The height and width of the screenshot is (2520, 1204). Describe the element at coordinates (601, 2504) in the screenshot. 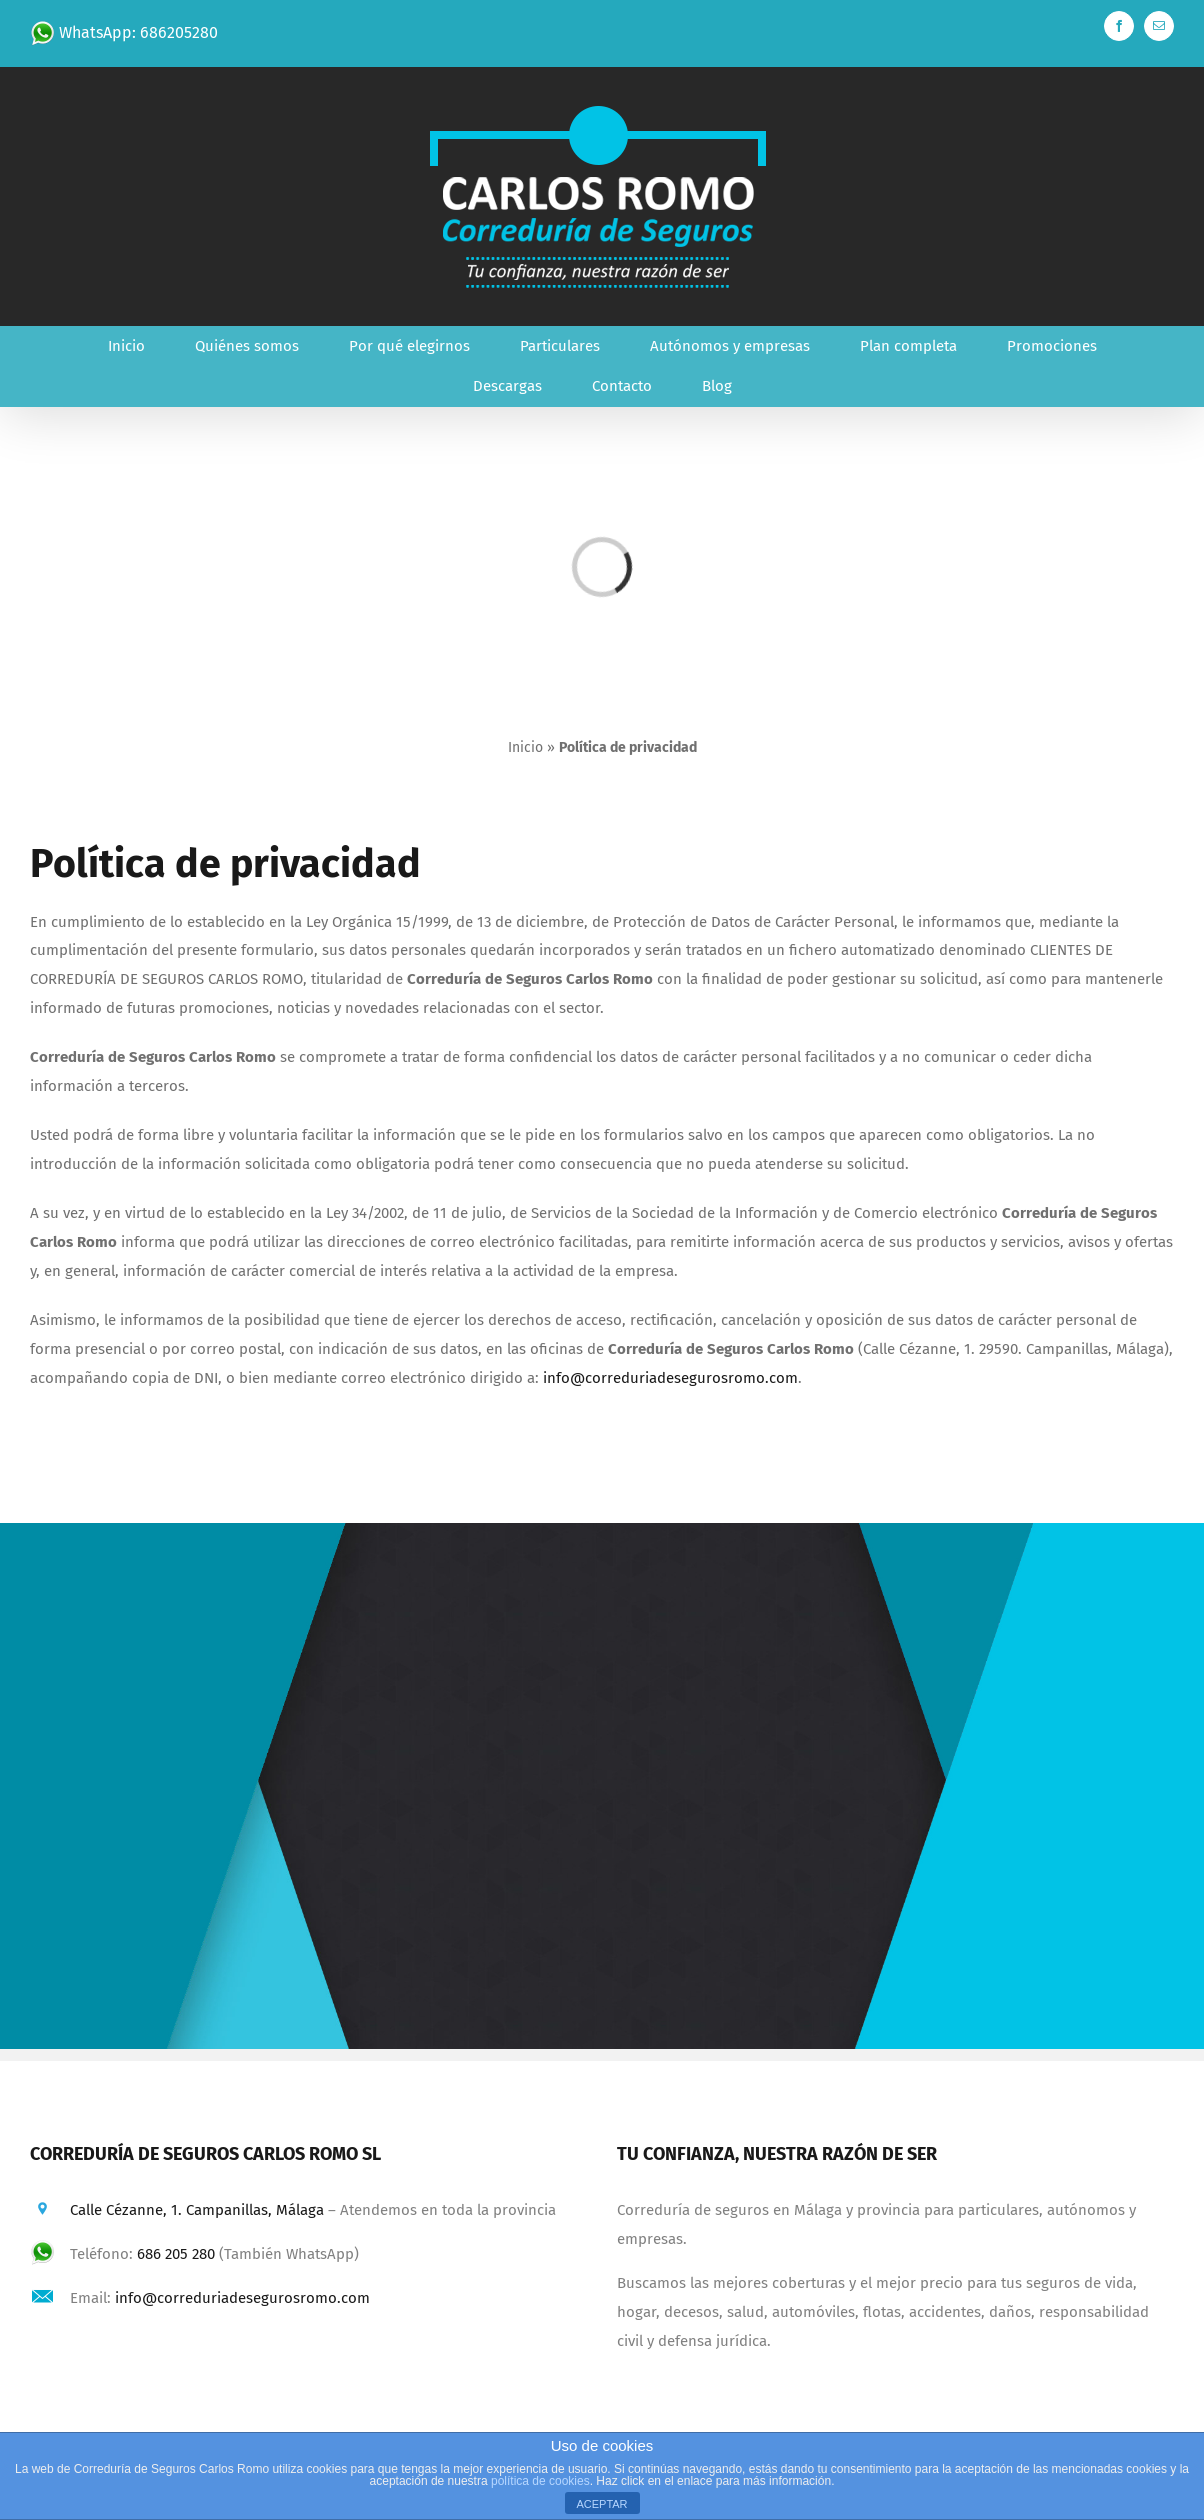

I see `ACEPTAR` at that location.